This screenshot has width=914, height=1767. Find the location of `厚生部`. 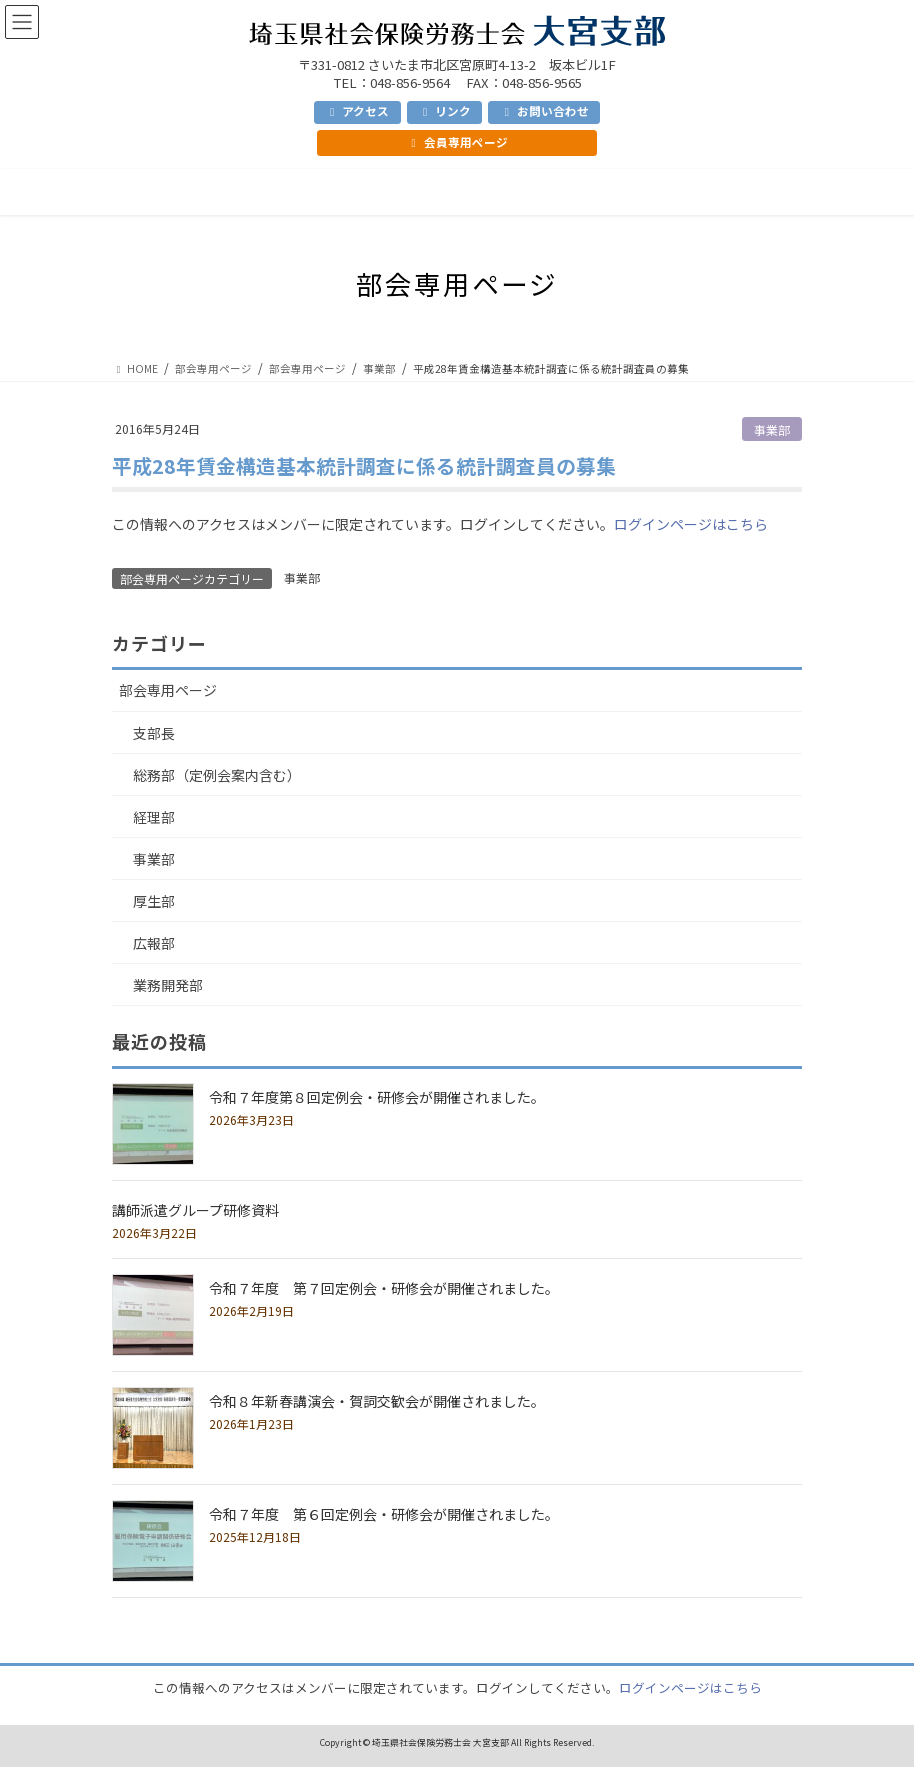

厚生部 is located at coordinates (154, 901).